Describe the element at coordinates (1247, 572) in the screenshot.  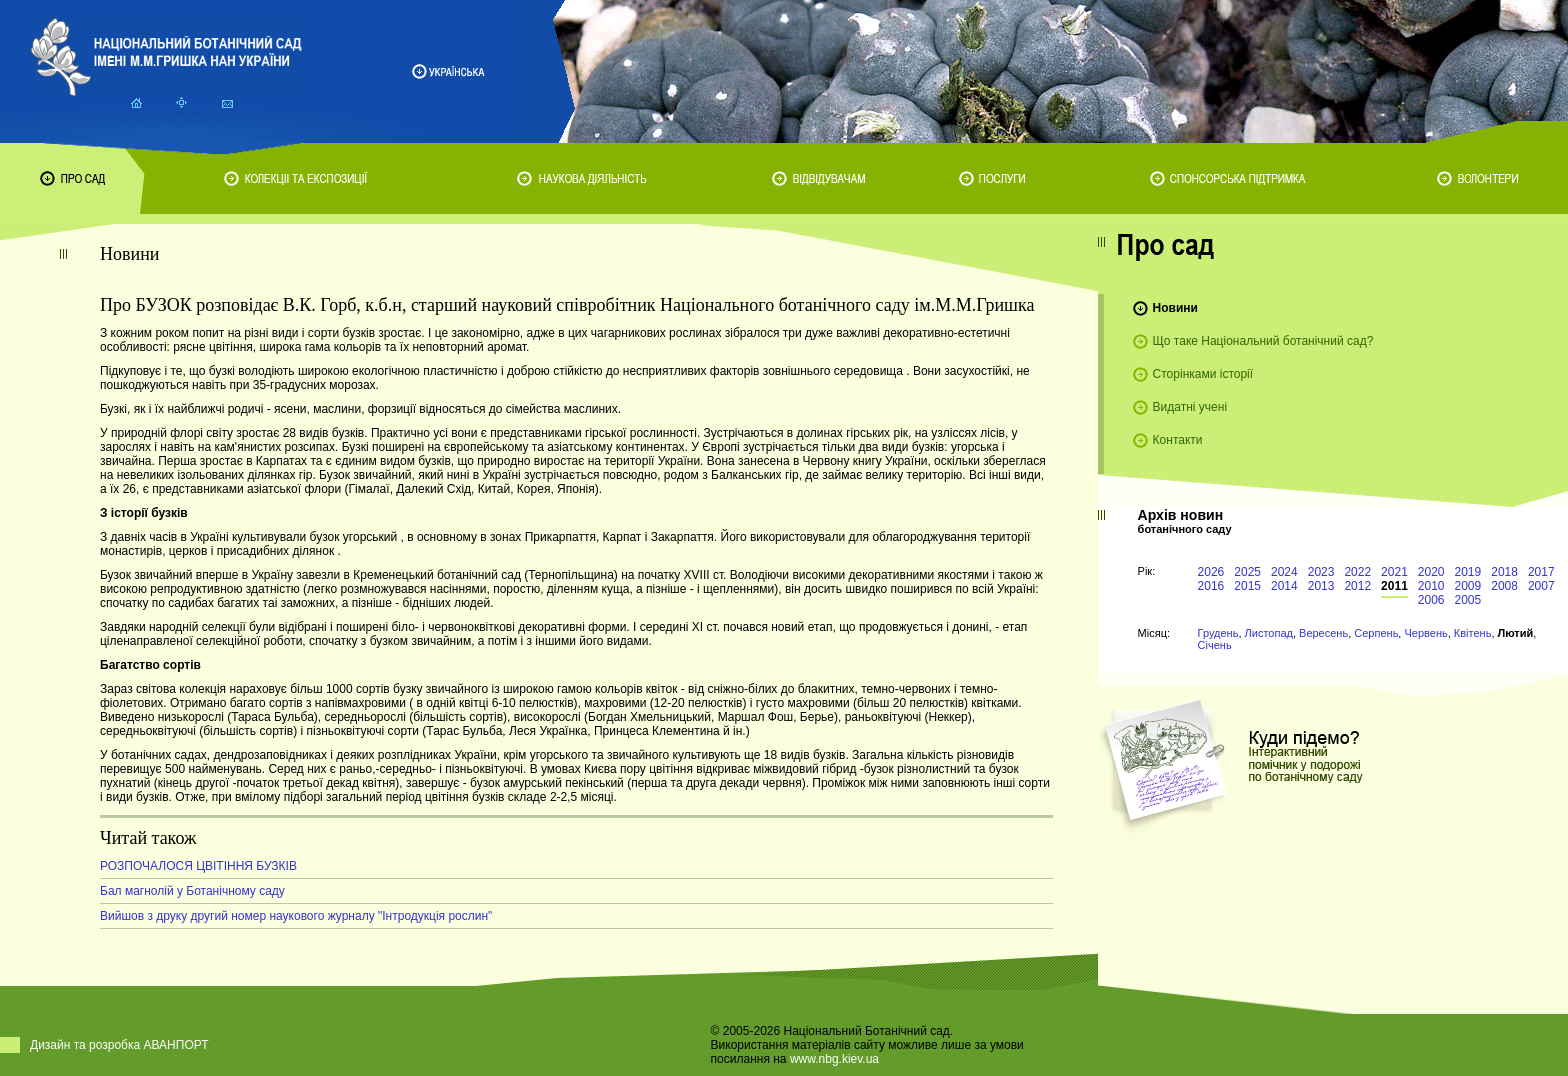
I see `2025` at that location.